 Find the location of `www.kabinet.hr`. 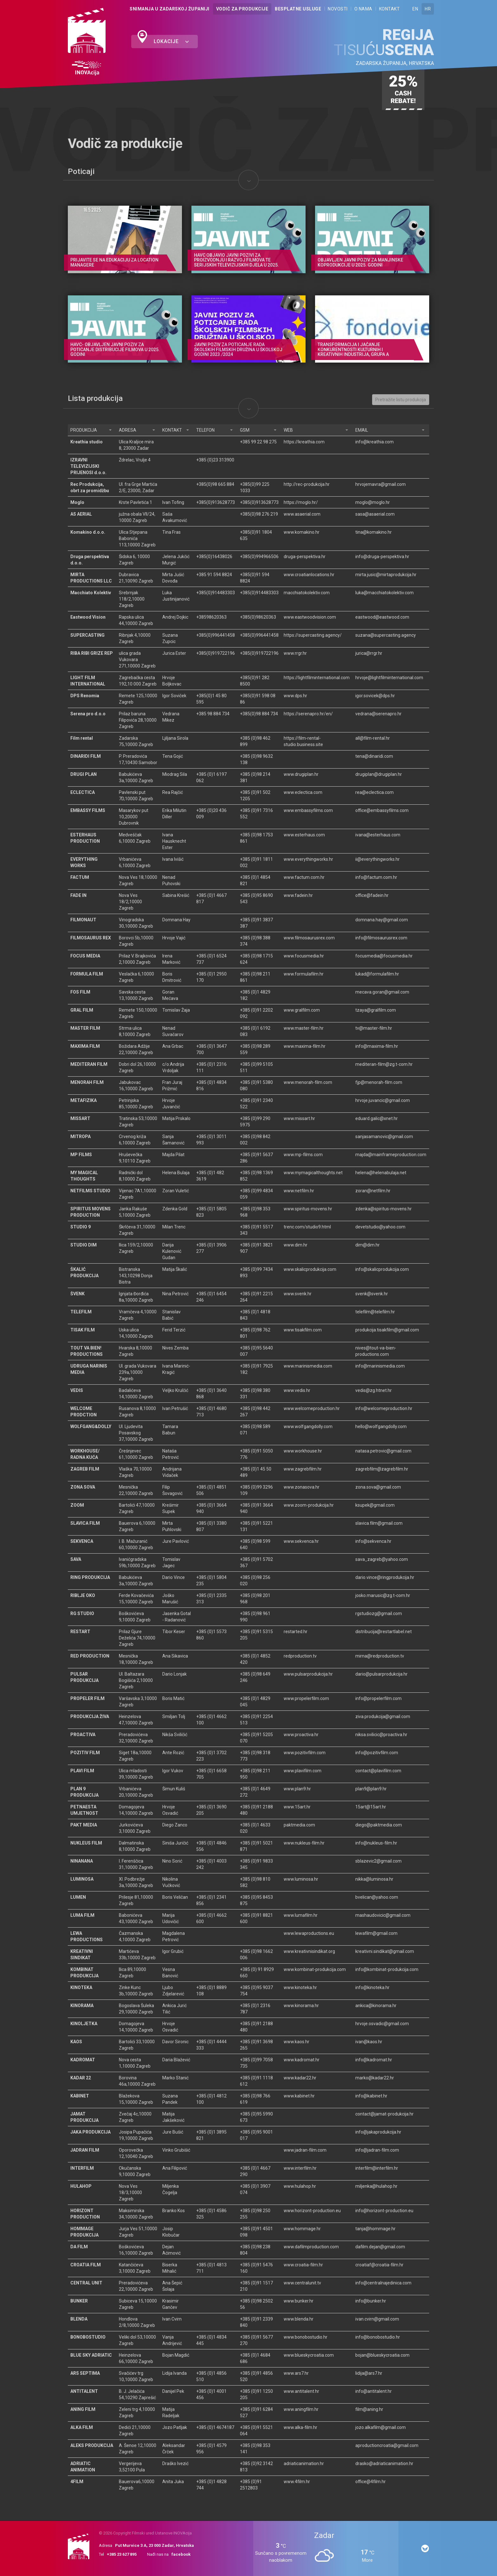

www.kabinet.hr is located at coordinates (299, 2095).